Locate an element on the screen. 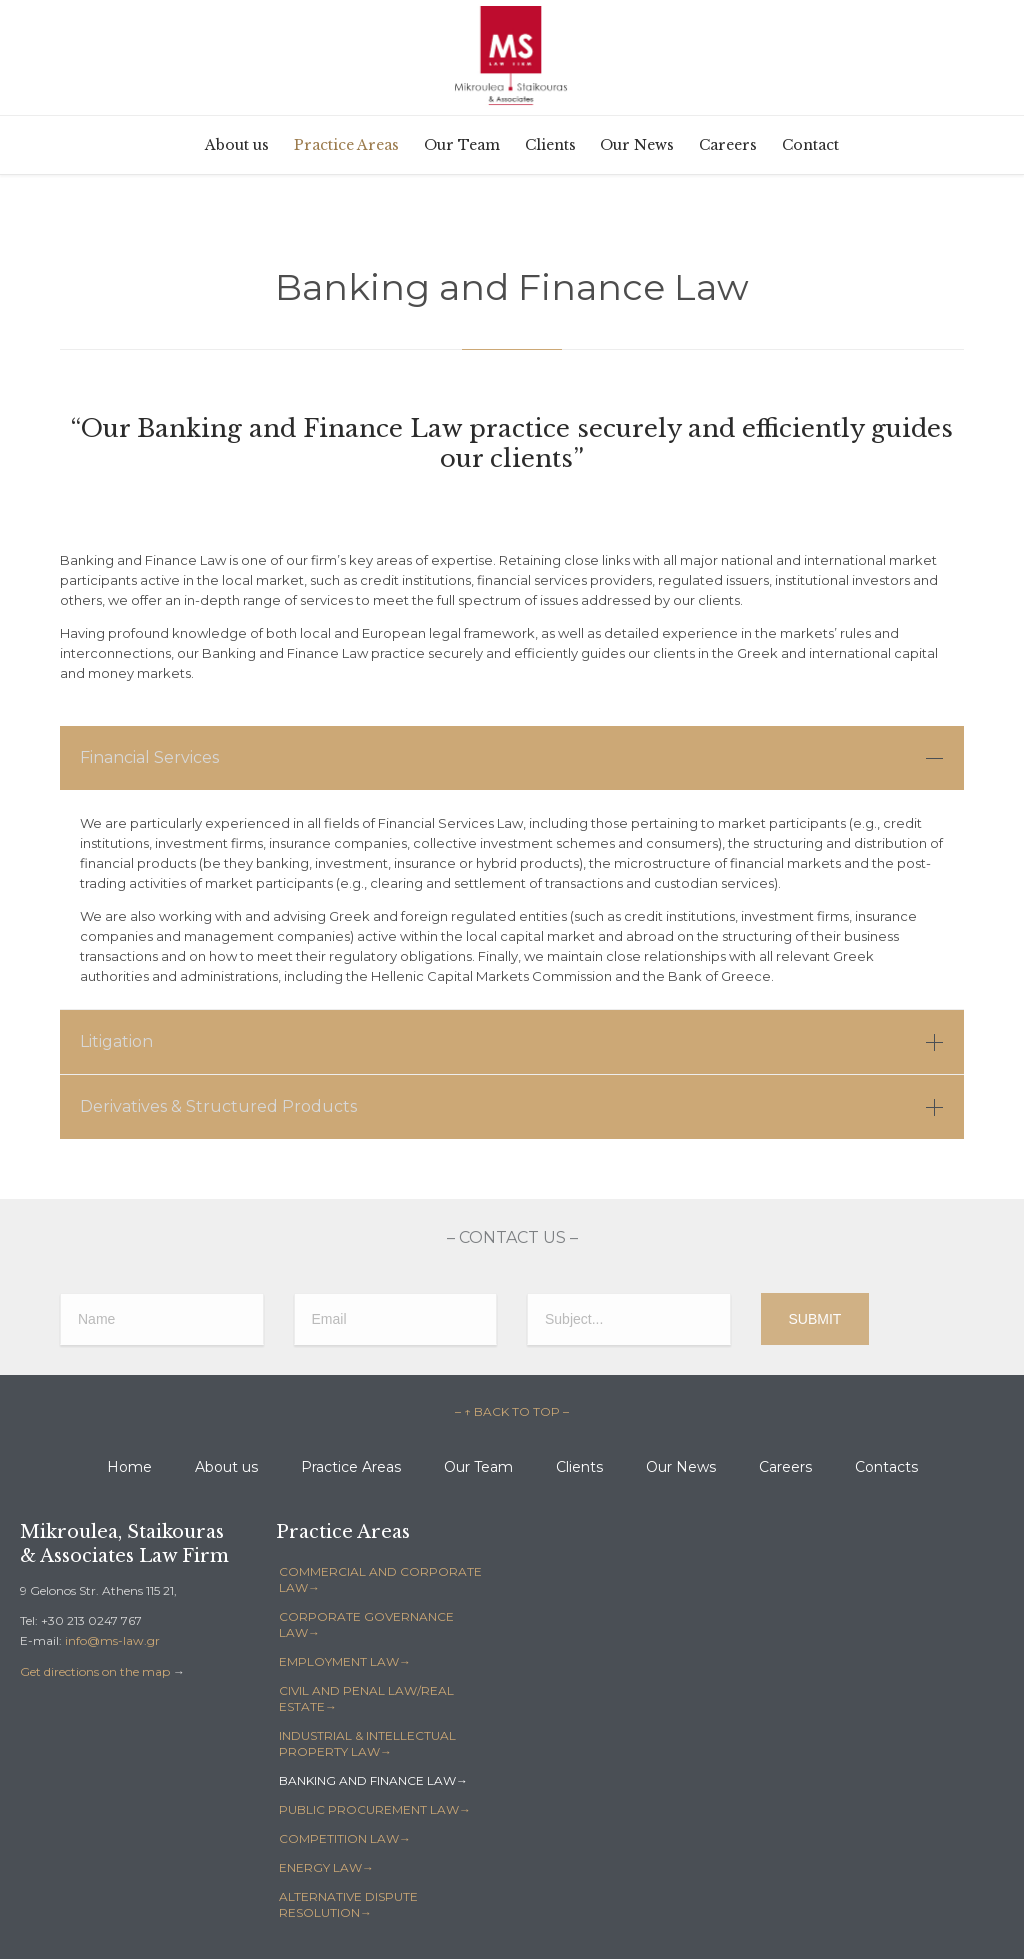 This screenshot has height=1959, width=1024. ALTERNATIVE DISPUTE RESOLUTION→ is located at coordinates (348, 1904).